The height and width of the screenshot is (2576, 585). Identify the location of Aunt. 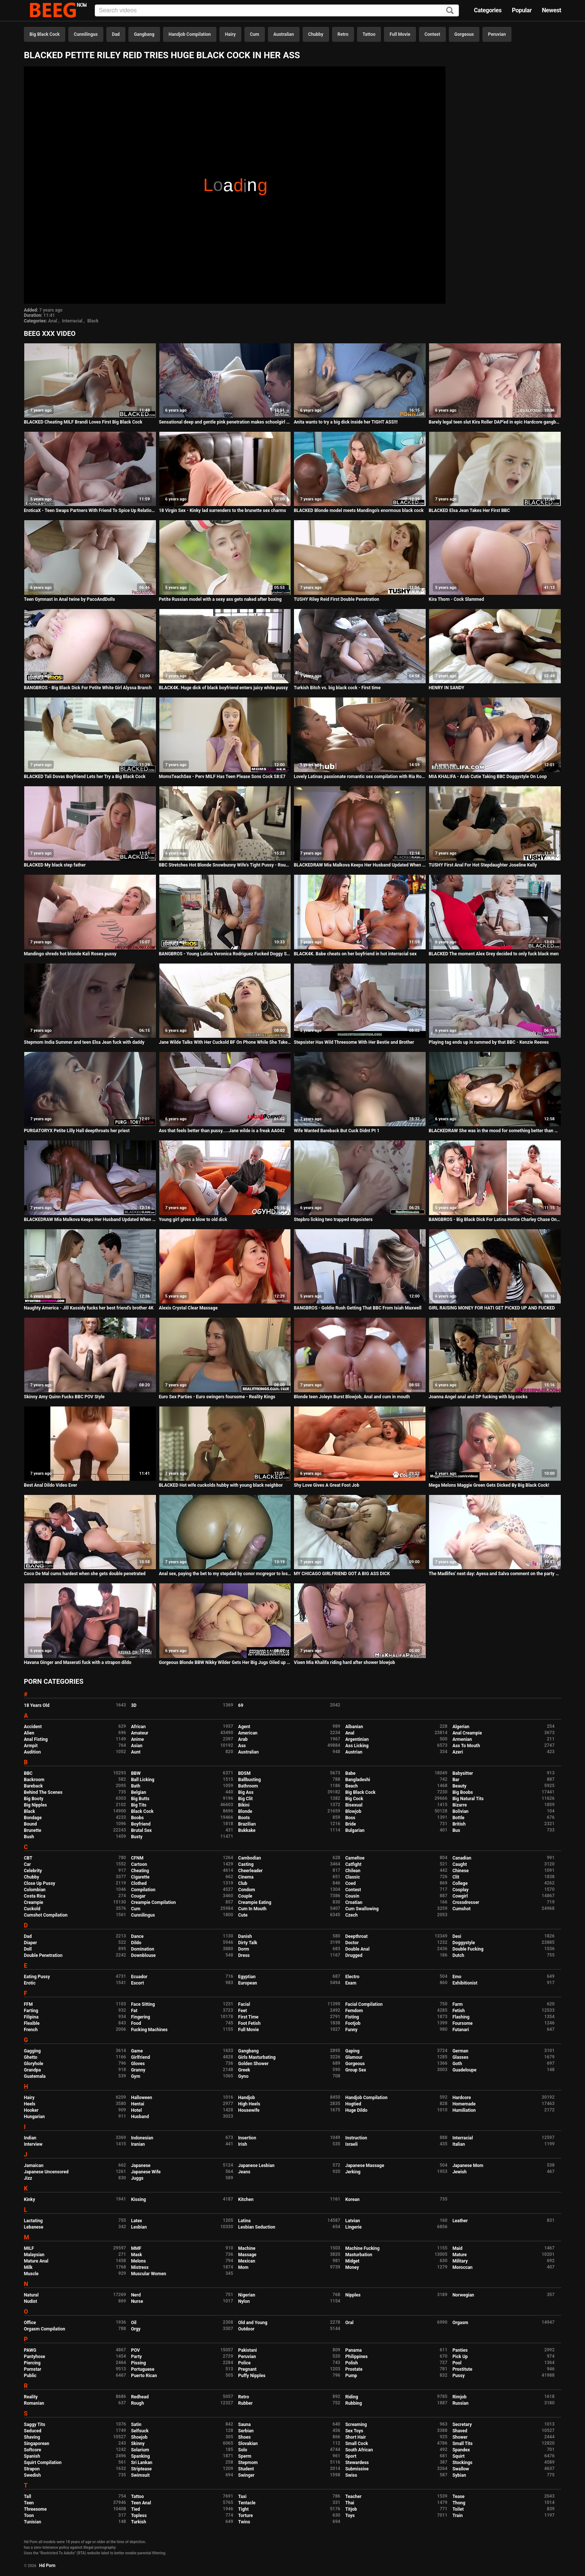
(136, 1752).